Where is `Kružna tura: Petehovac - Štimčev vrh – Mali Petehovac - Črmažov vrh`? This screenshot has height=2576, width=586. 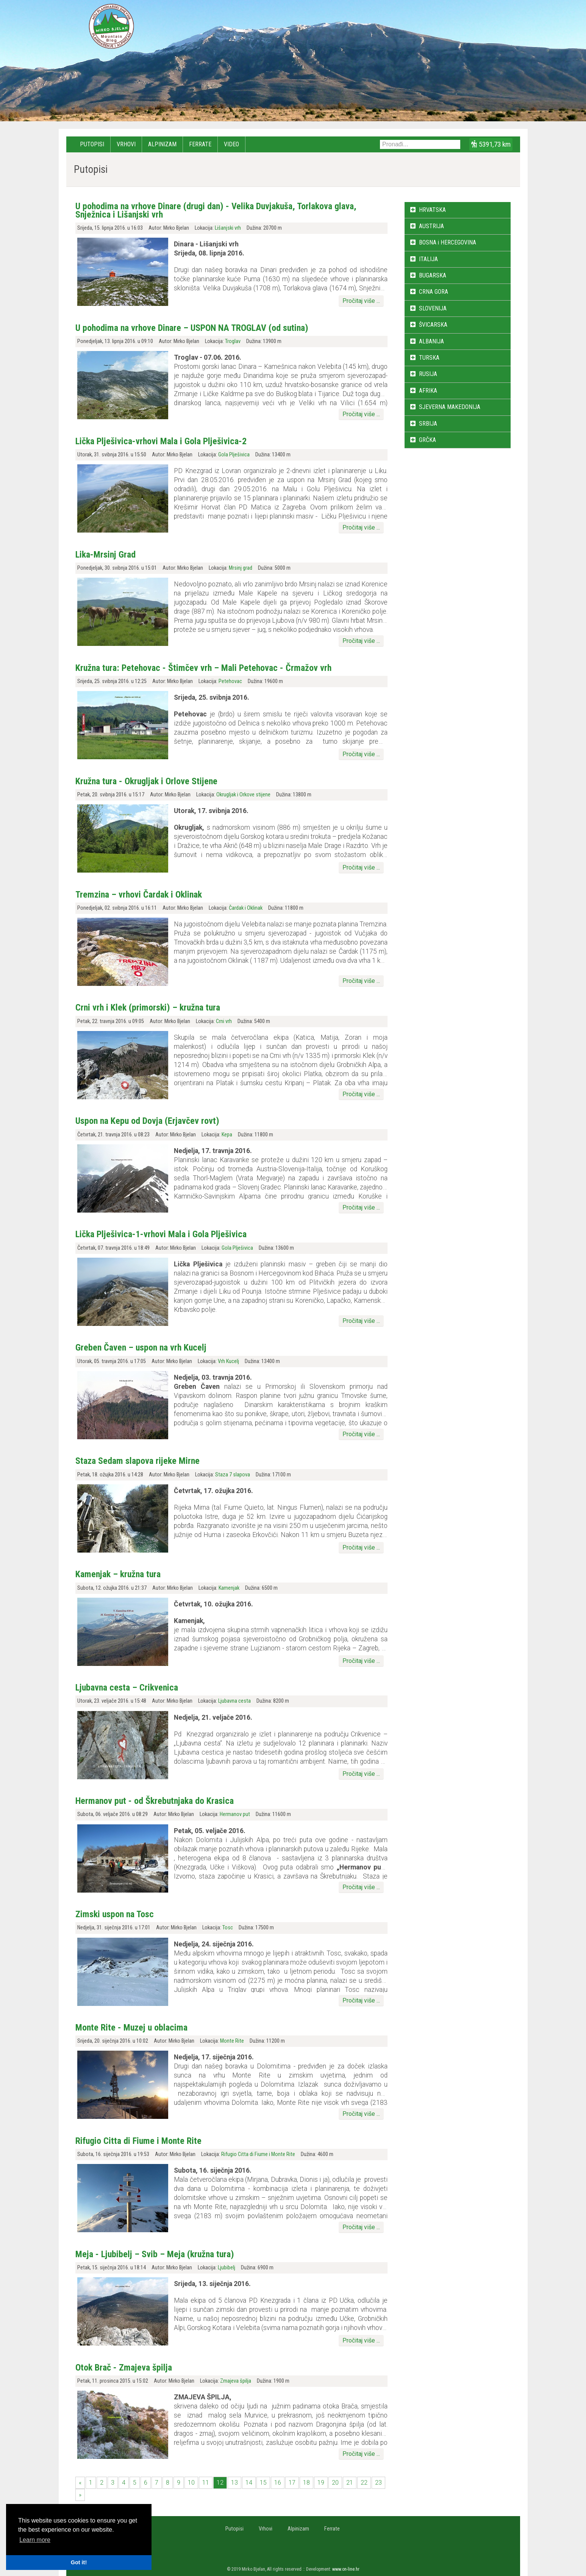
Kružna tura: Petehovac - Štimčev vrh – Mali Petehovac - Črmažov vrh is located at coordinates (203, 668).